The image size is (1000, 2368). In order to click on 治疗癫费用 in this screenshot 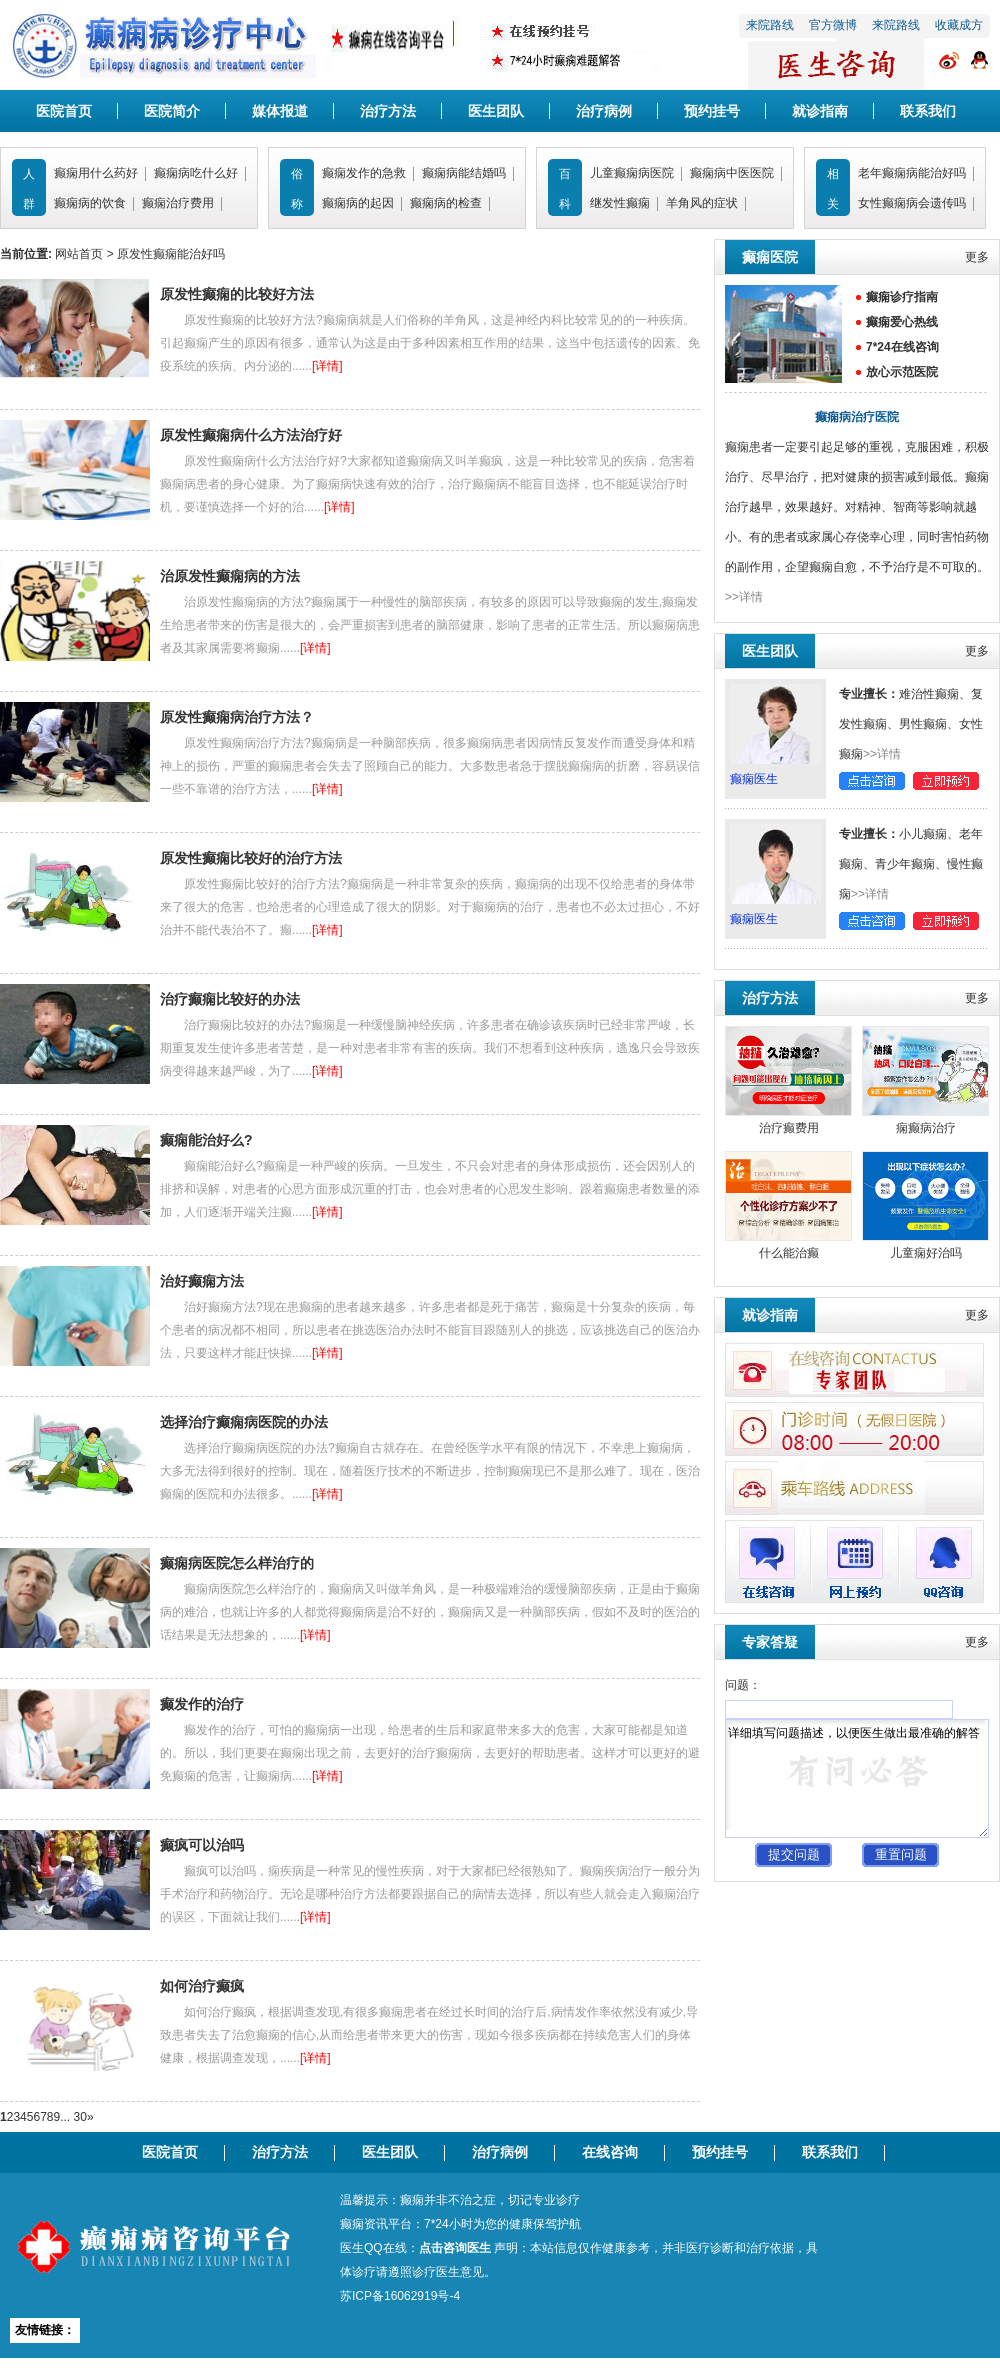, I will do `click(789, 1128)`.